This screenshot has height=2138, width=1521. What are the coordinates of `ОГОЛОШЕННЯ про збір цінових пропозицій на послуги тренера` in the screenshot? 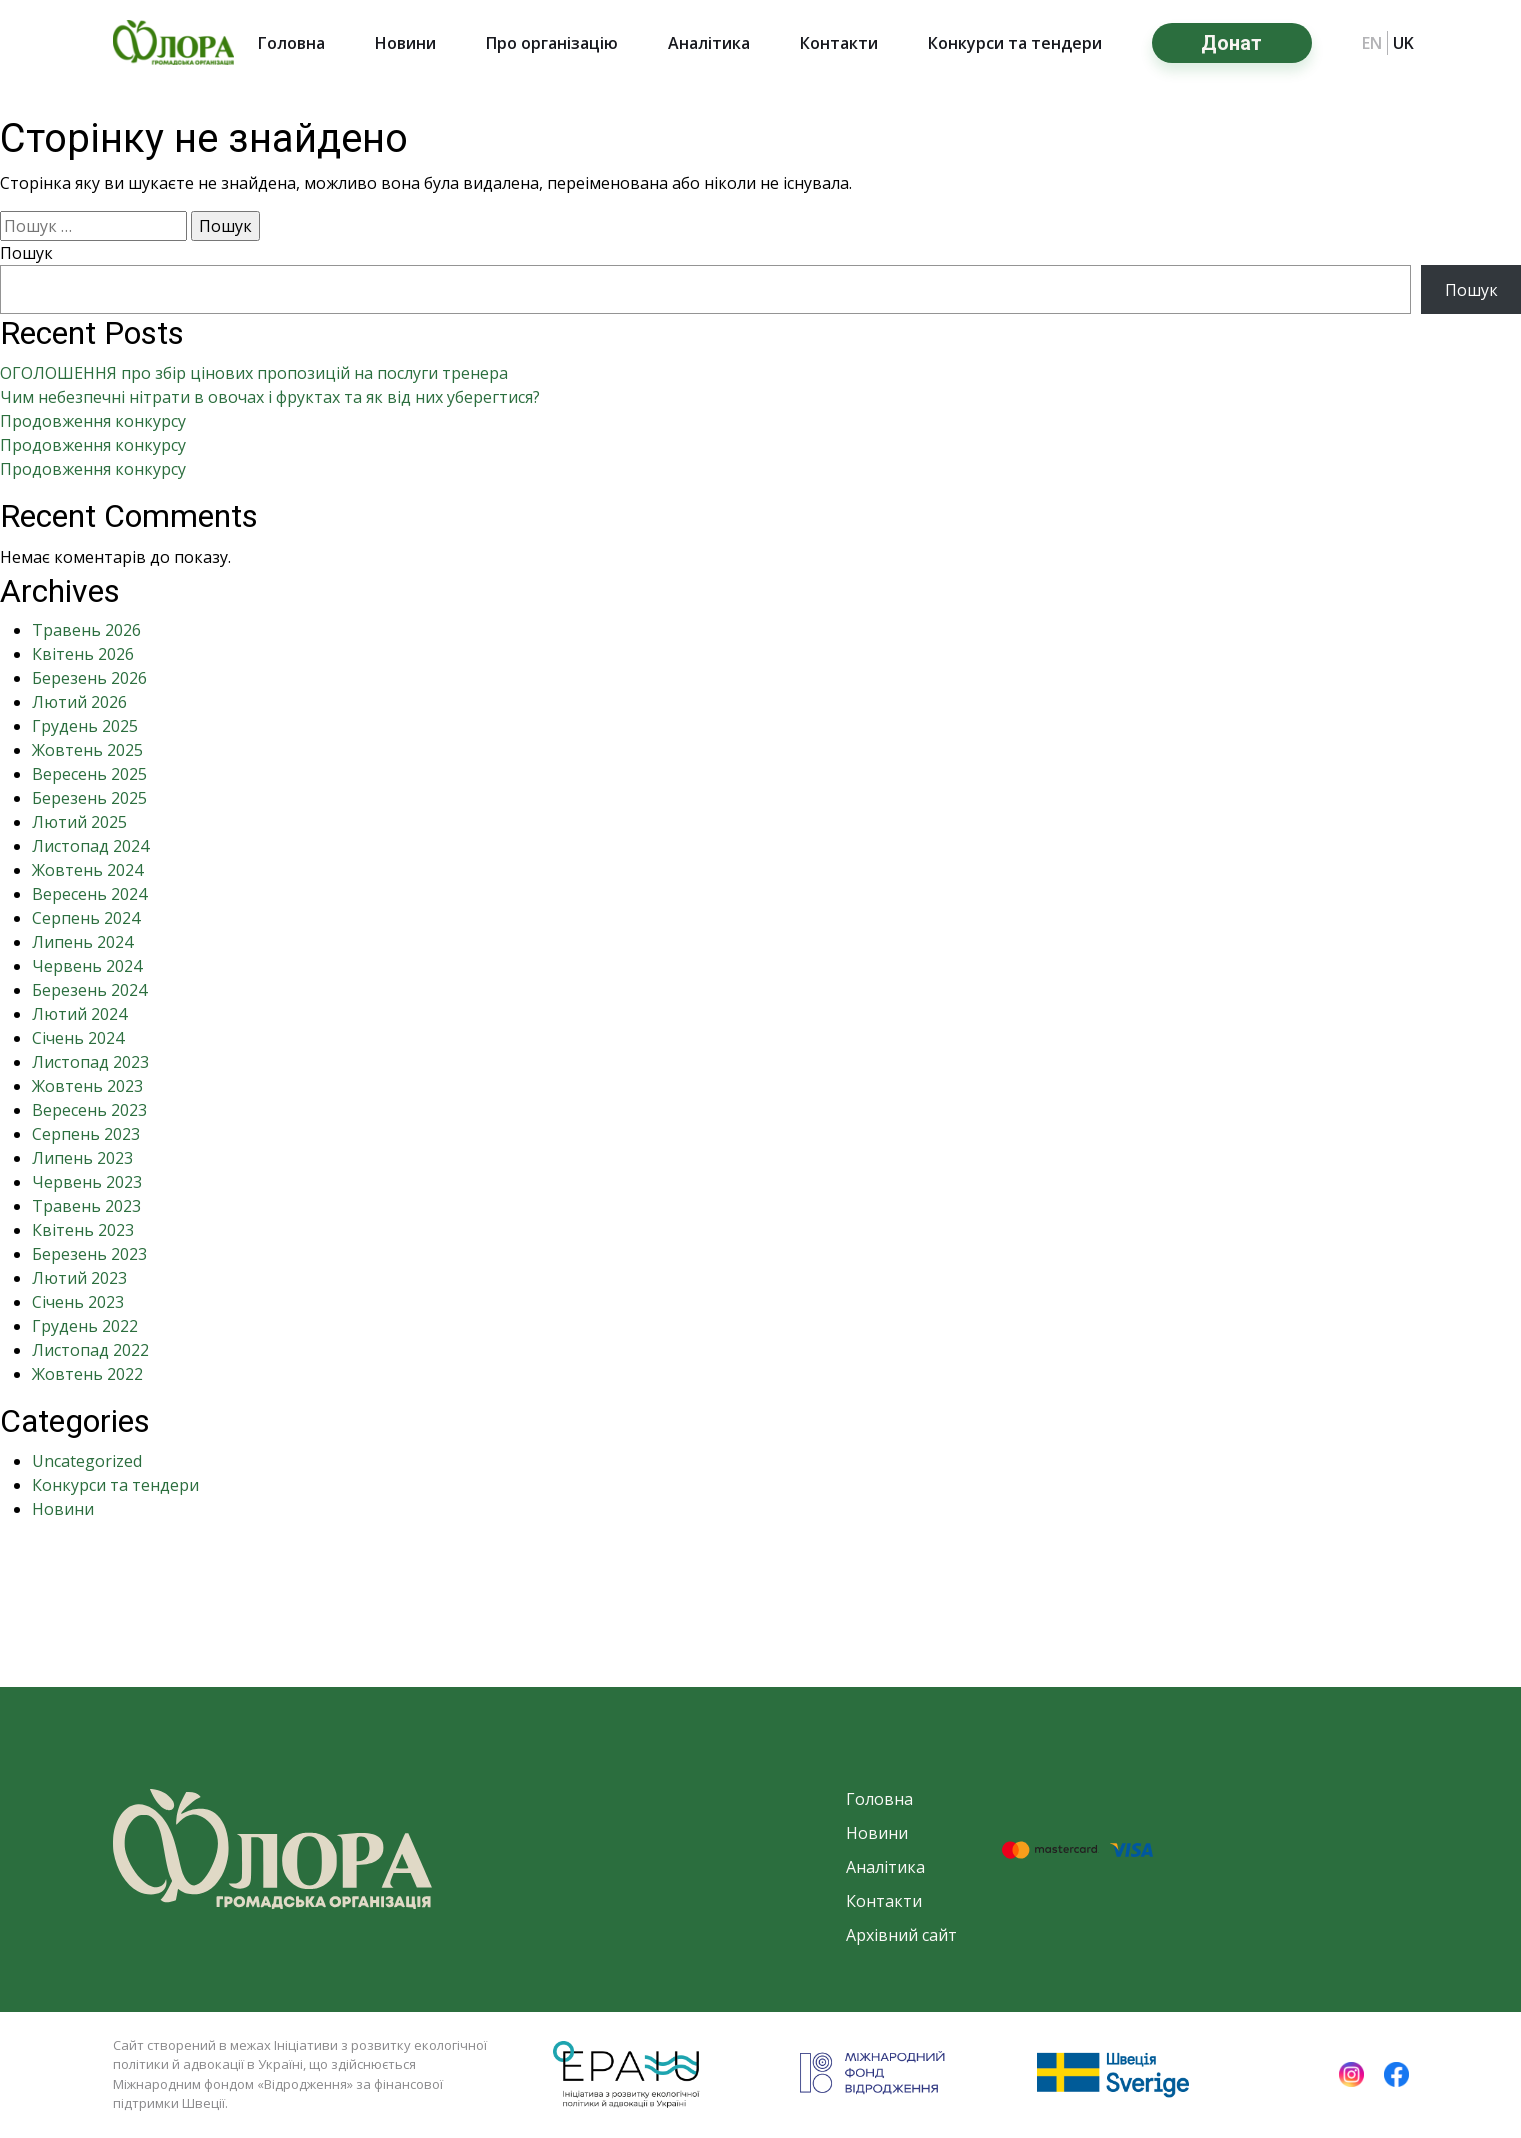 It's located at (254, 373).